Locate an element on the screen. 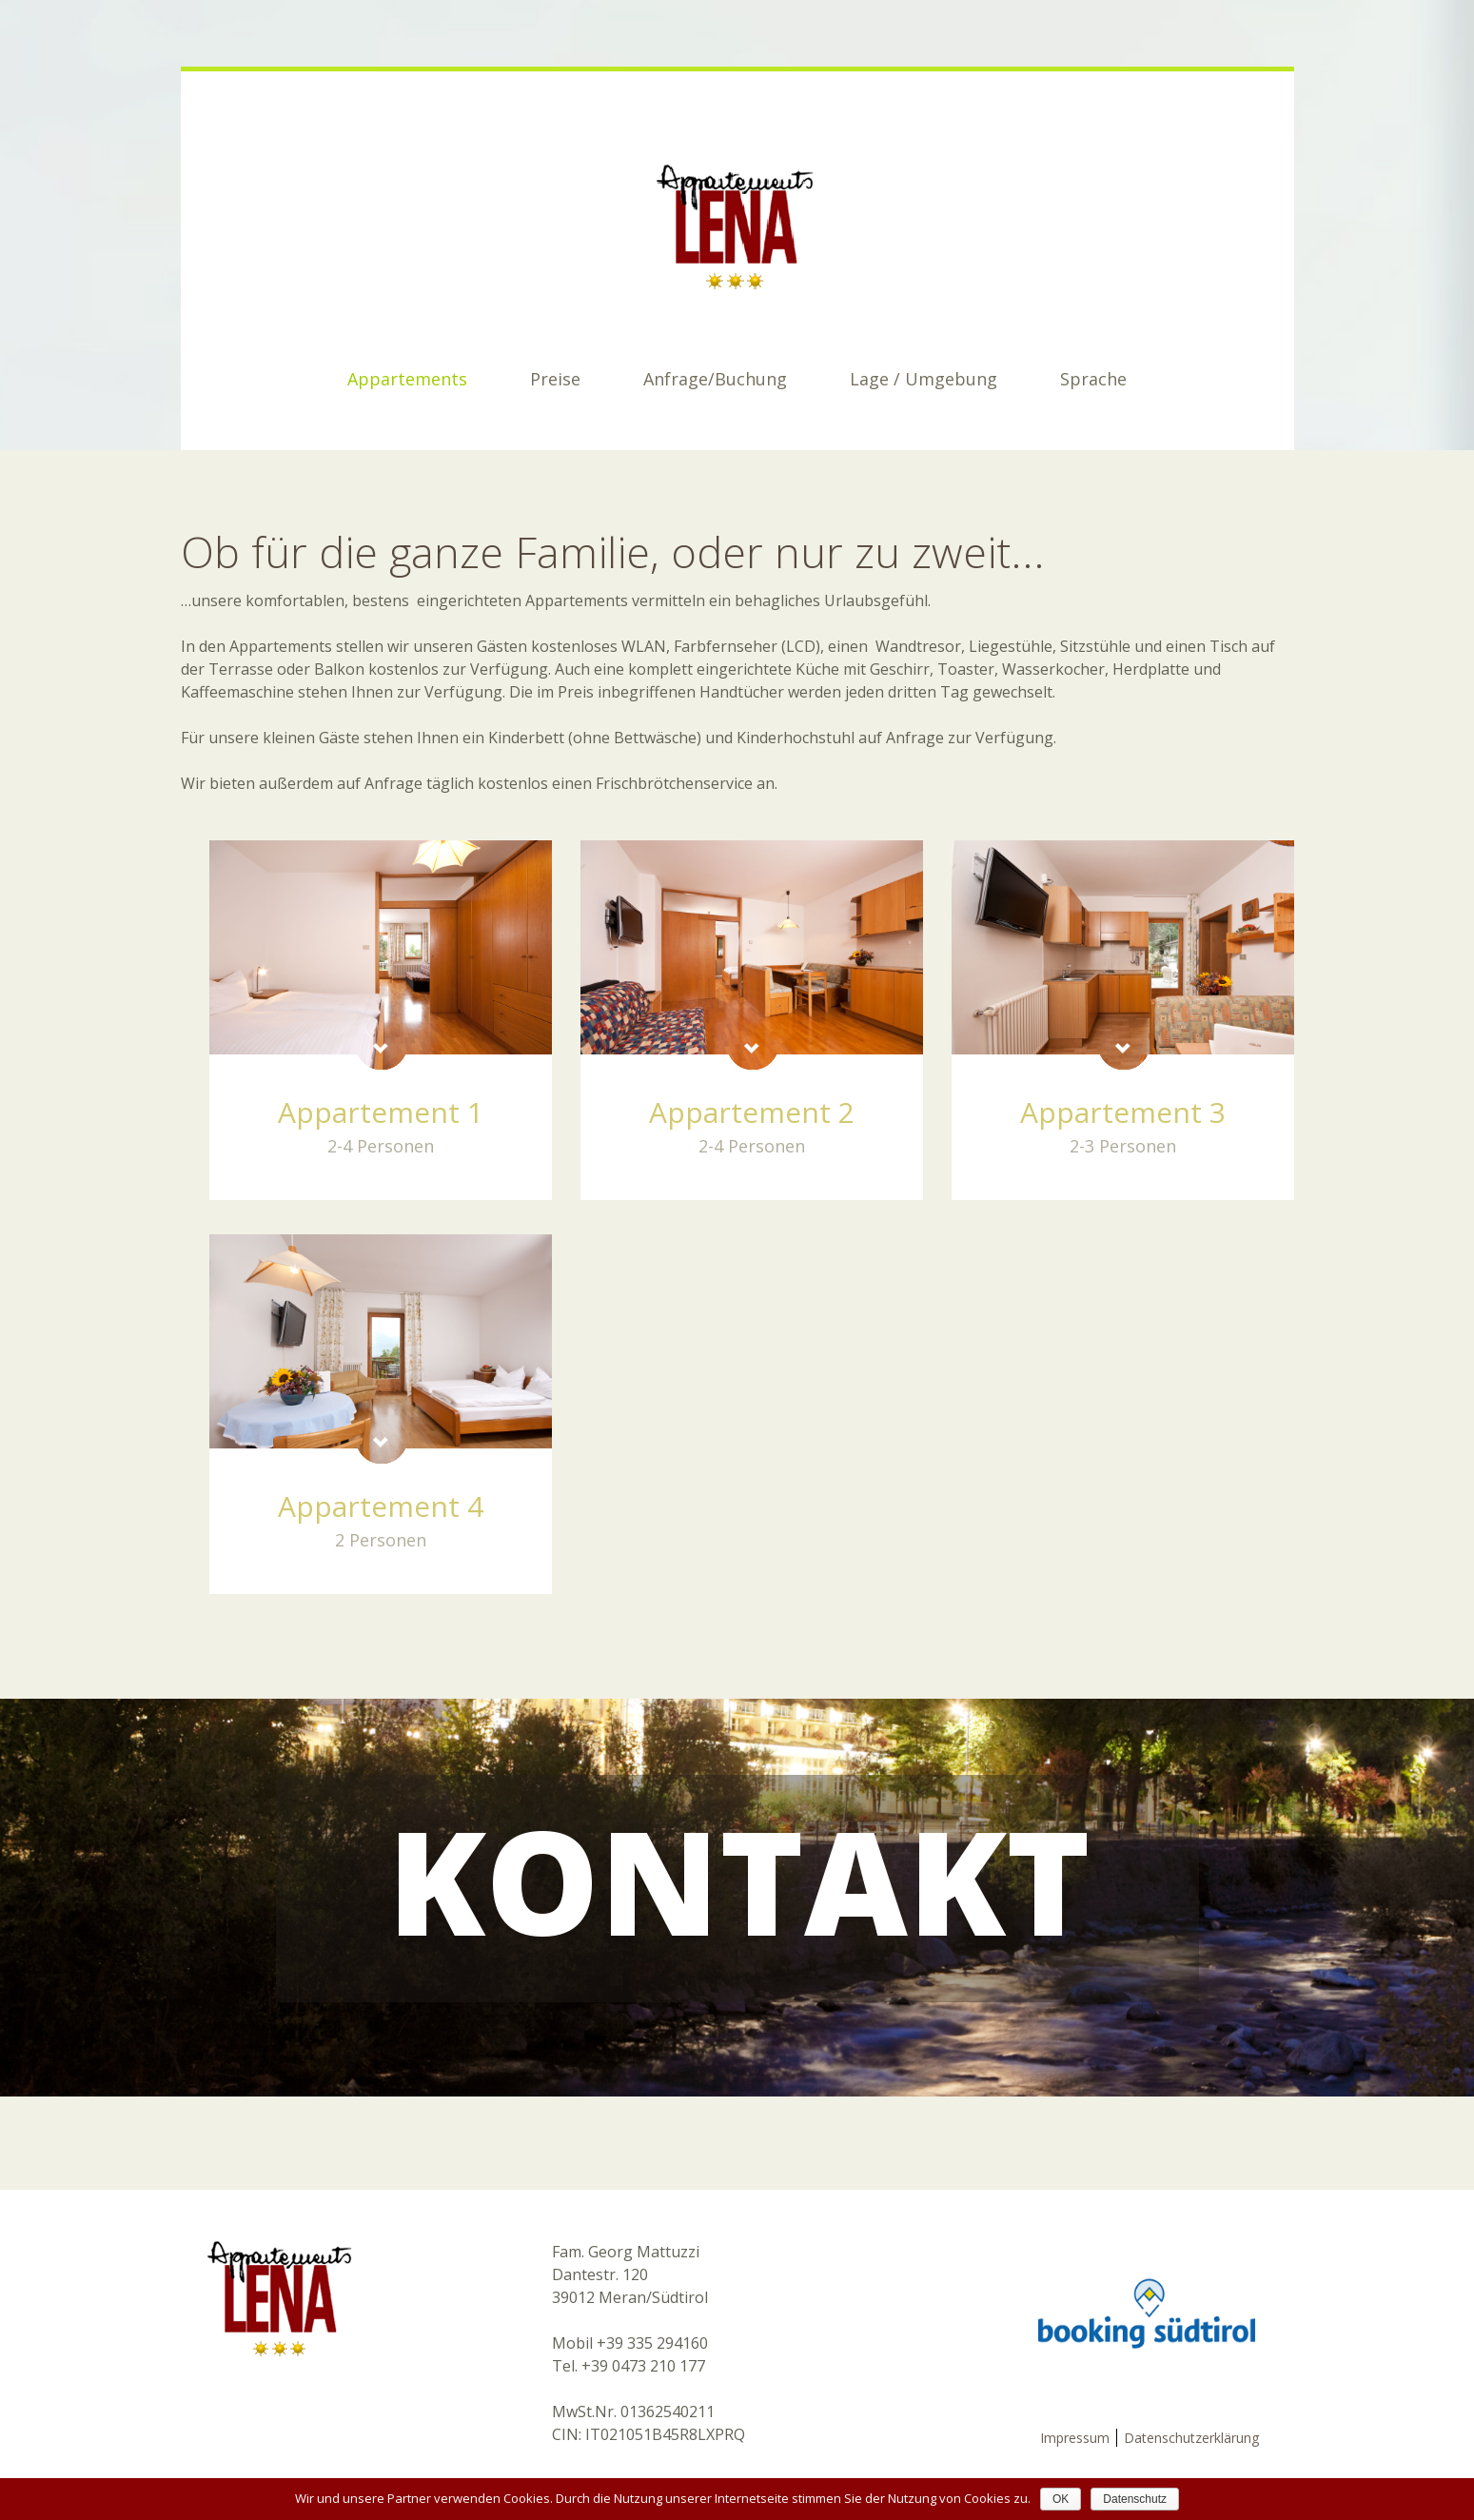 The height and width of the screenshot is (2520, 1474). Appartement 1 is located at coordinates (380, 1112).